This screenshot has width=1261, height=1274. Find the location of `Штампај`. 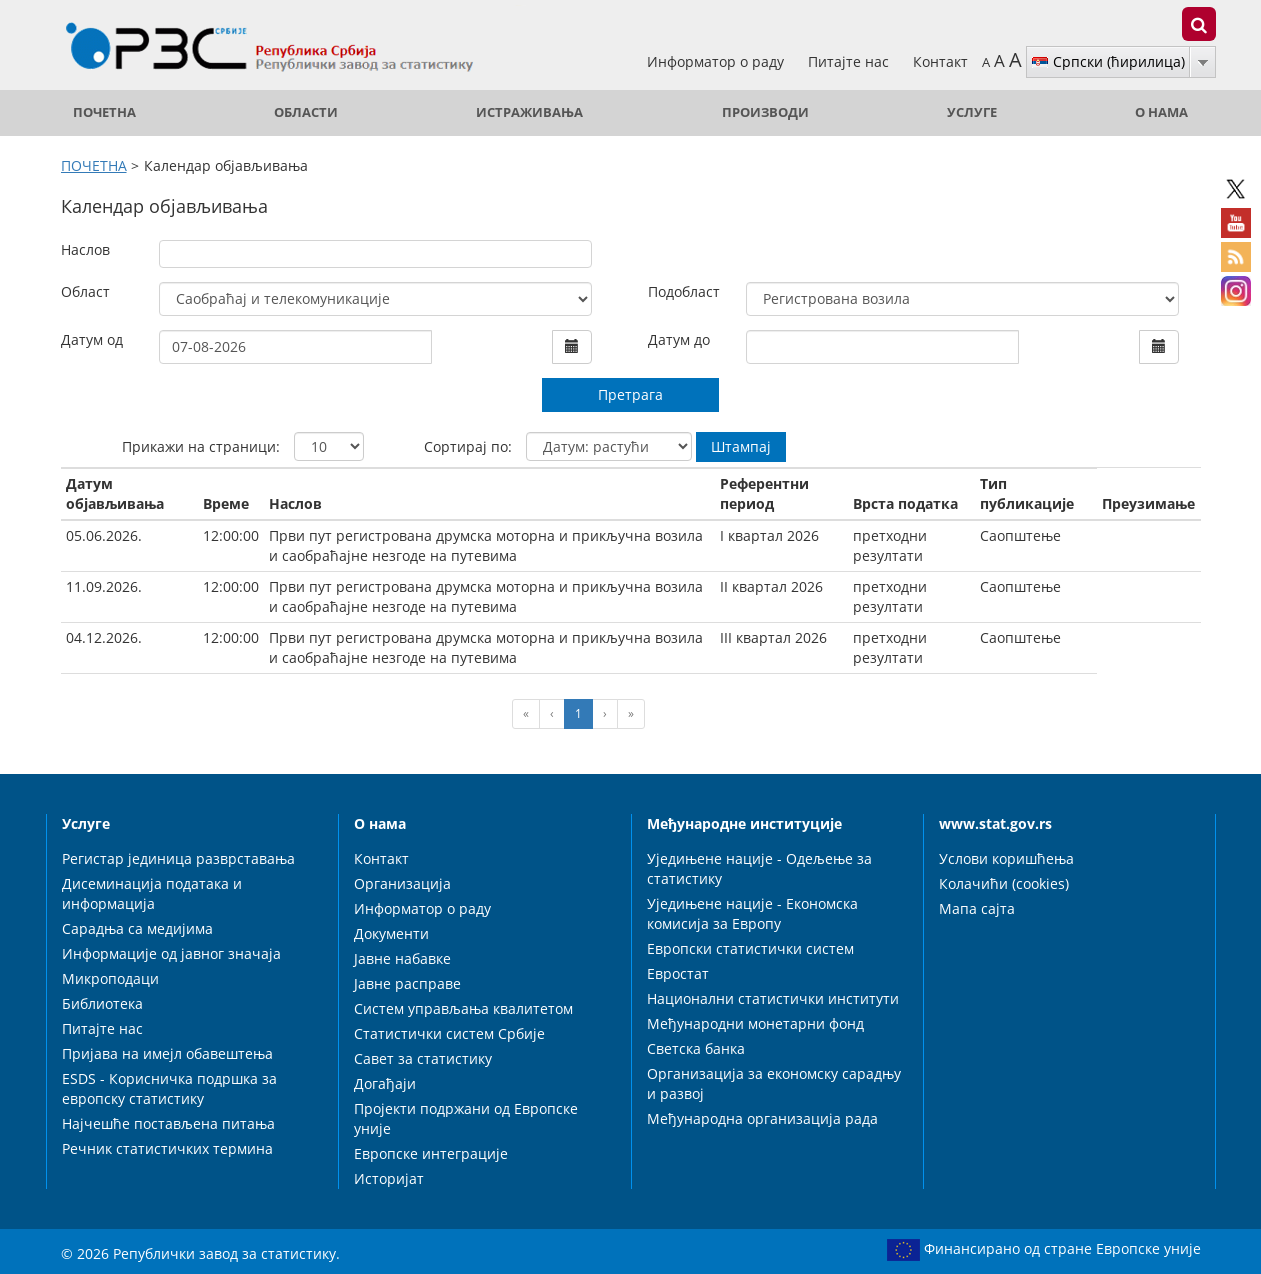

Штампај is located at coordinates (741, 446).